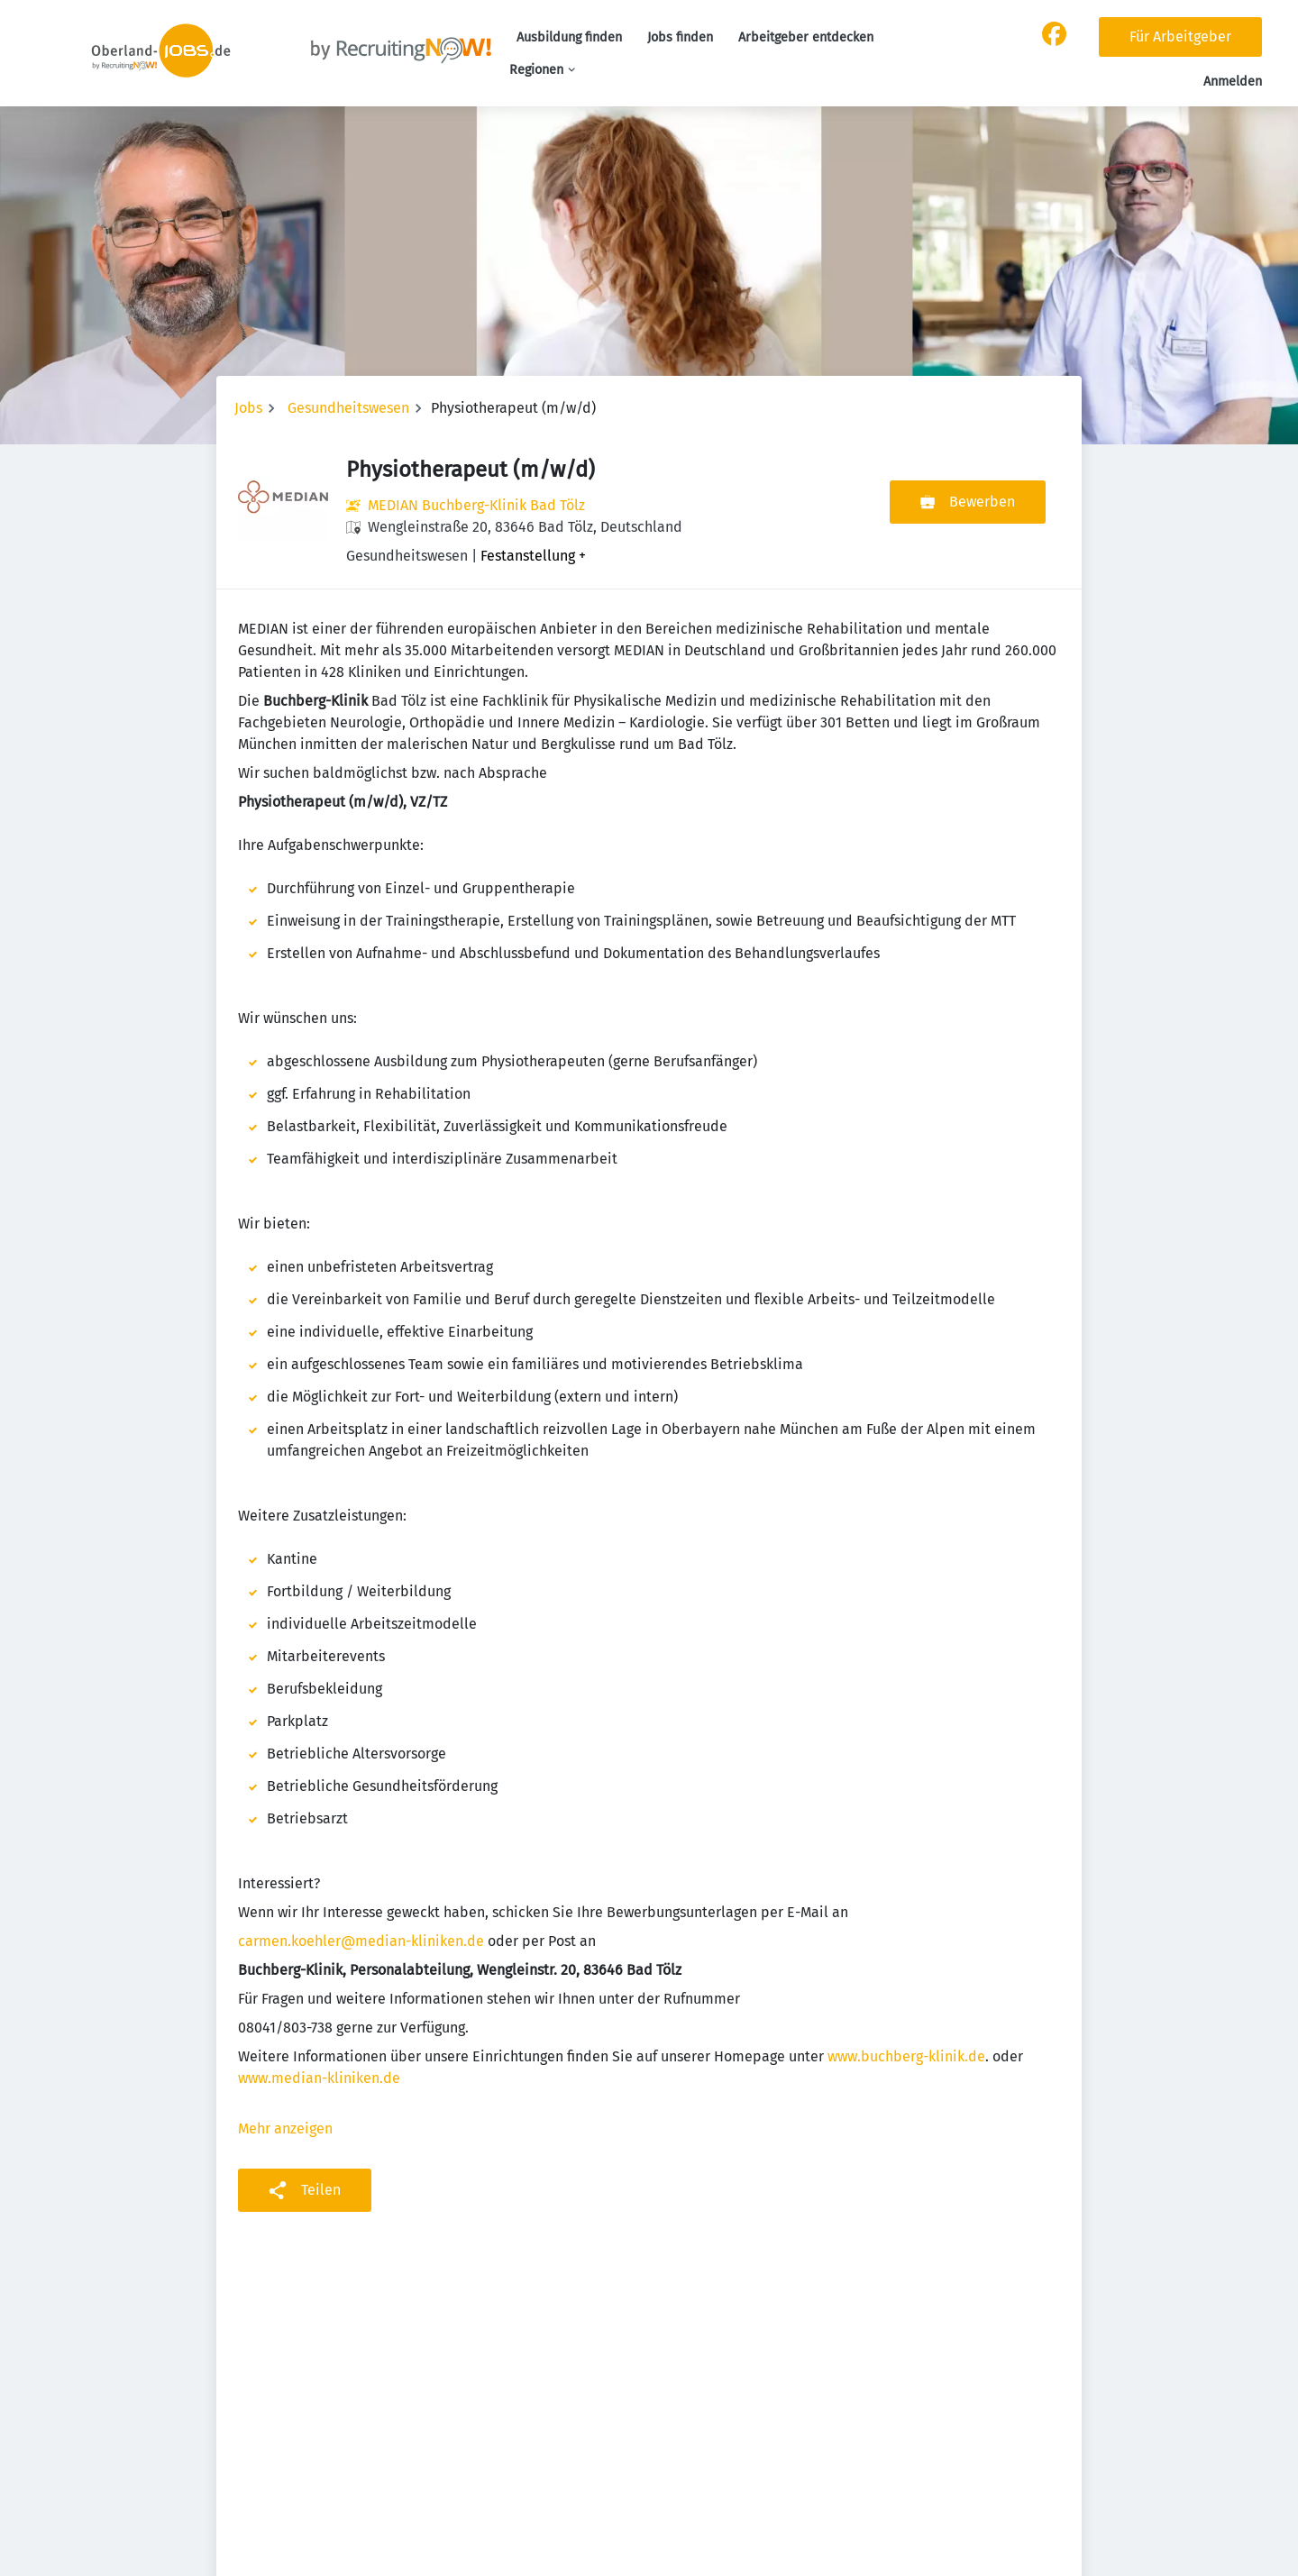 The image size is (1298, 2576). Describe the element at coordinates (680, 37) in the screenshot. I see `Jobs finden` at that location.